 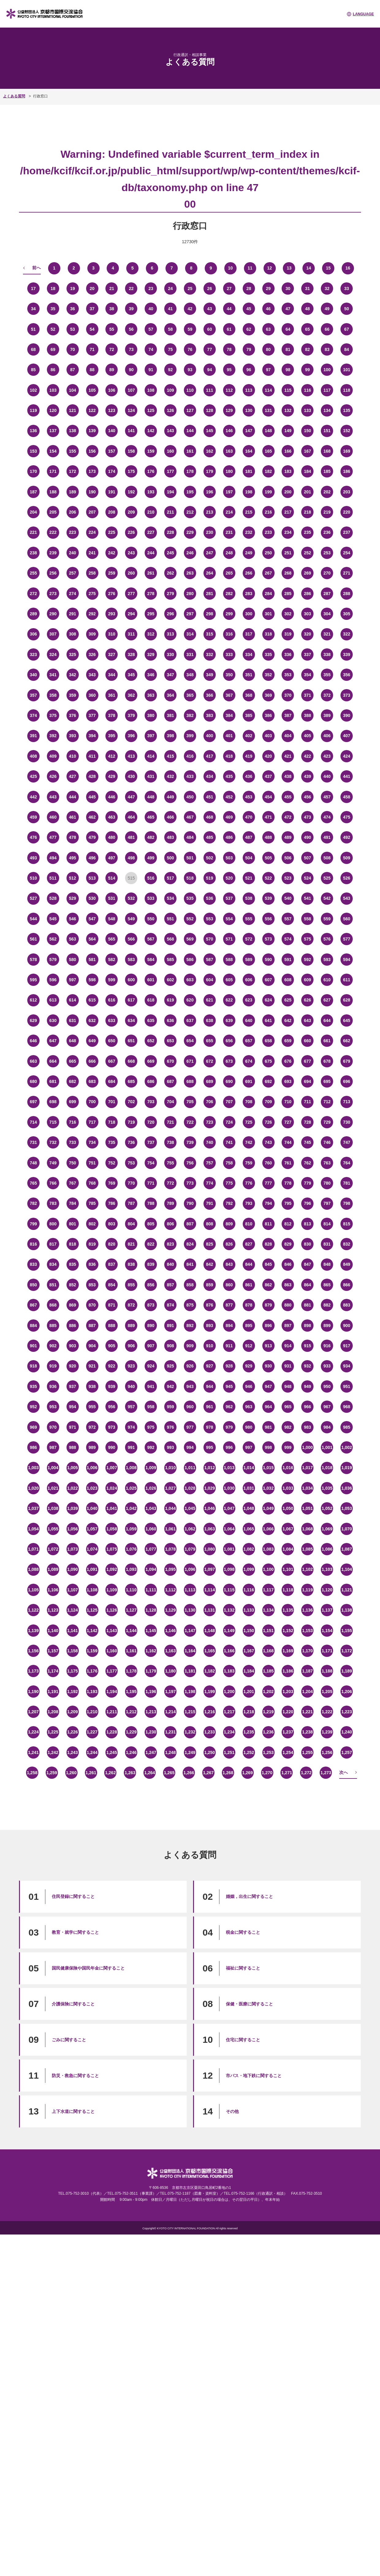 What do you see at coordinates (170, 1223) in the screenshot?
I see `806` at bounding box center [170, 1223].